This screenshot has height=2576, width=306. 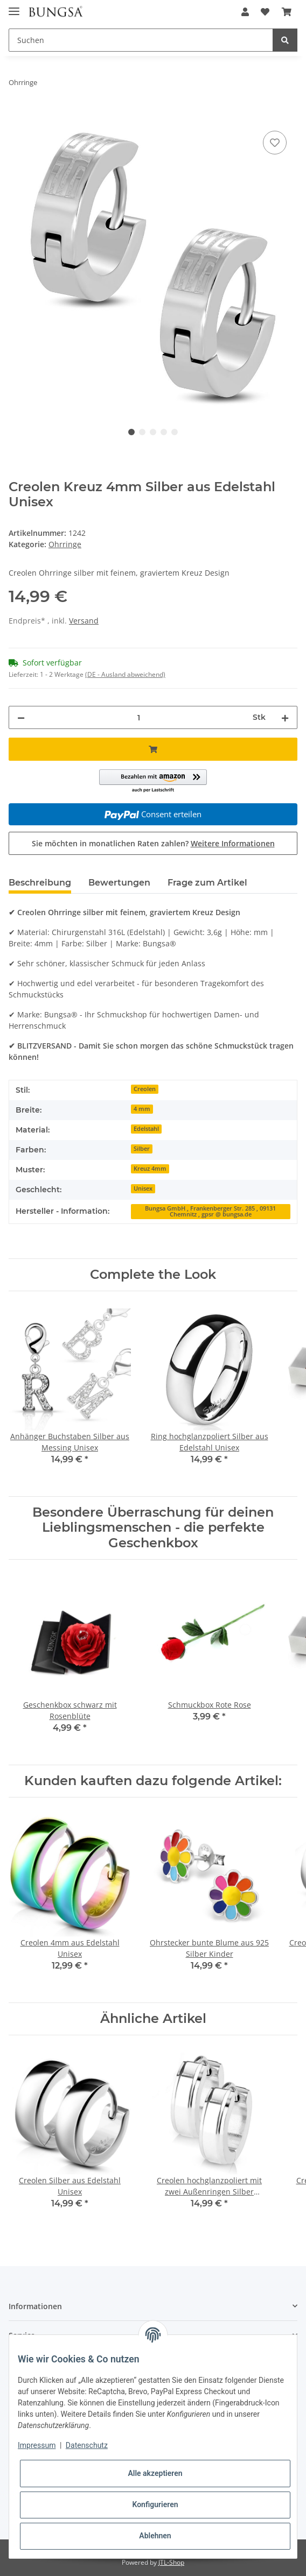 I want to click on Bewertungen [tab], so click(x=119, y=882).